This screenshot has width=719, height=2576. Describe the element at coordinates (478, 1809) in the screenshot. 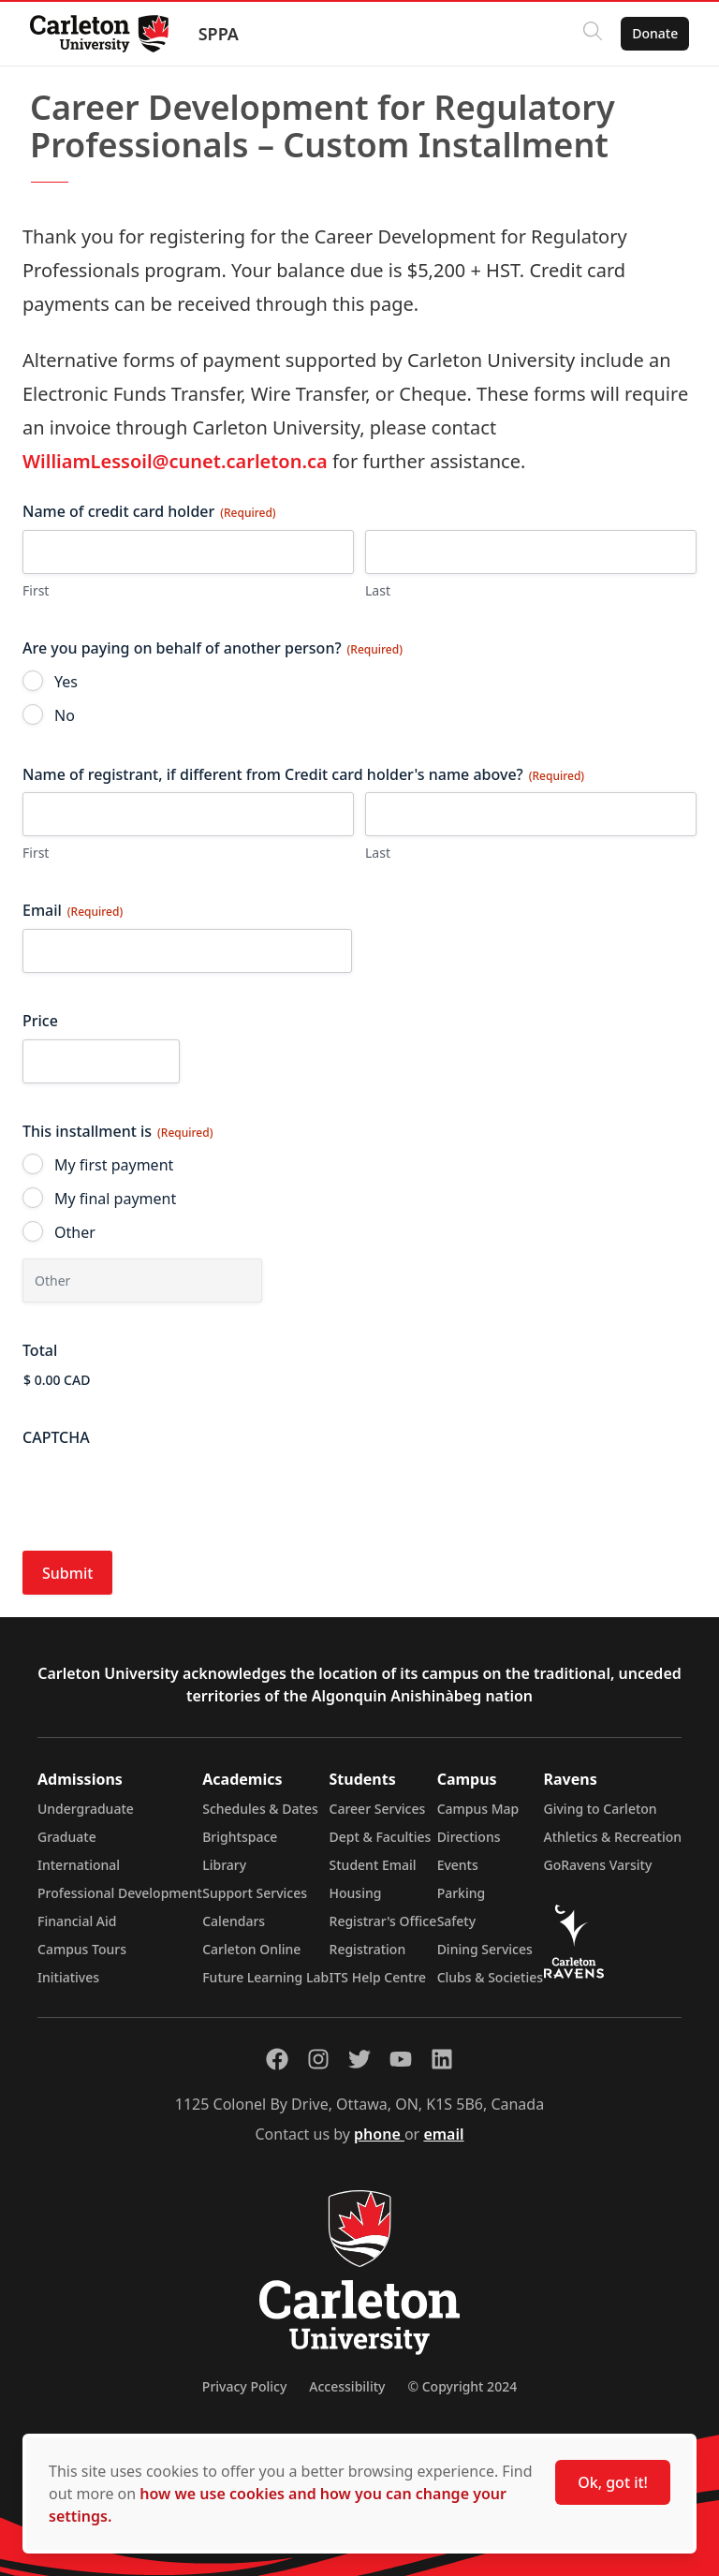

I see `Campus Map` at that location.